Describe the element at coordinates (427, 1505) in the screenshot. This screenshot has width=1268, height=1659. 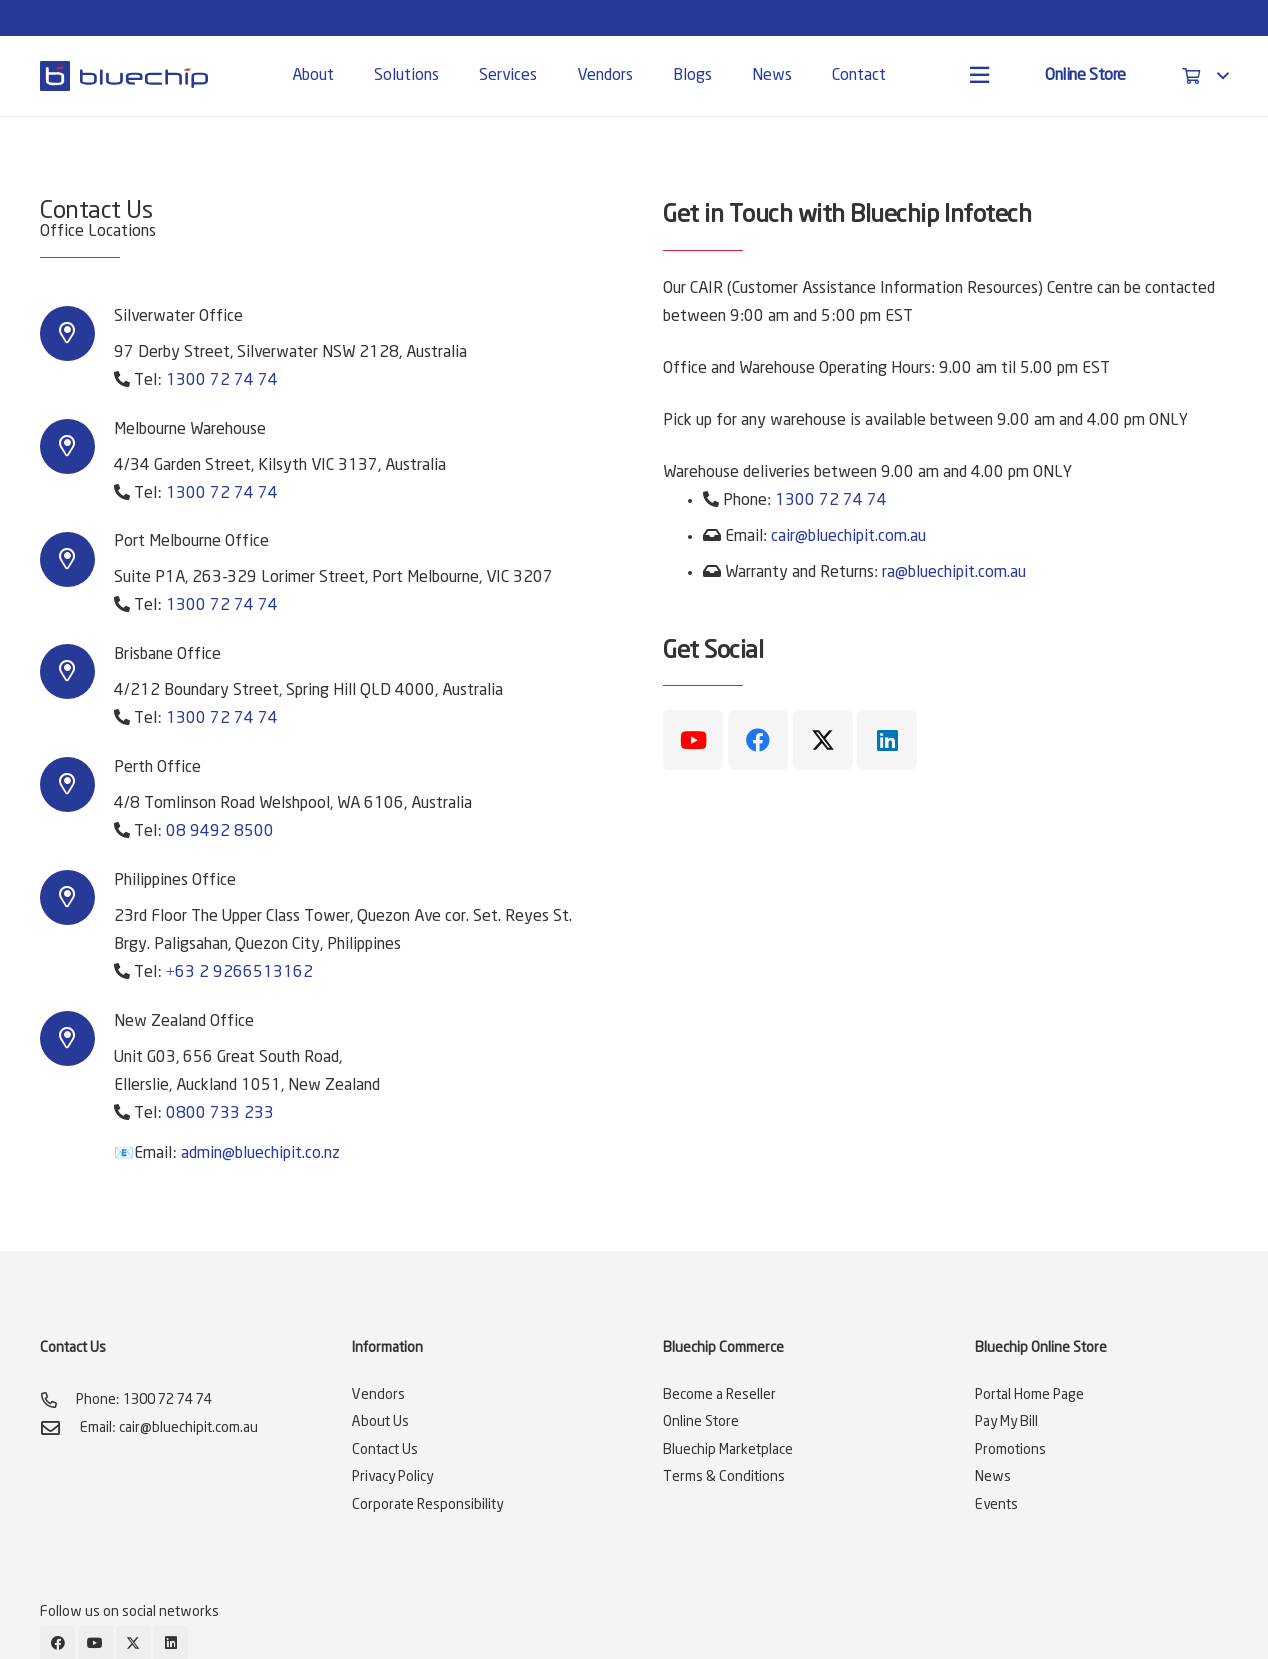
I see `Corporate Responsibility` at that location.